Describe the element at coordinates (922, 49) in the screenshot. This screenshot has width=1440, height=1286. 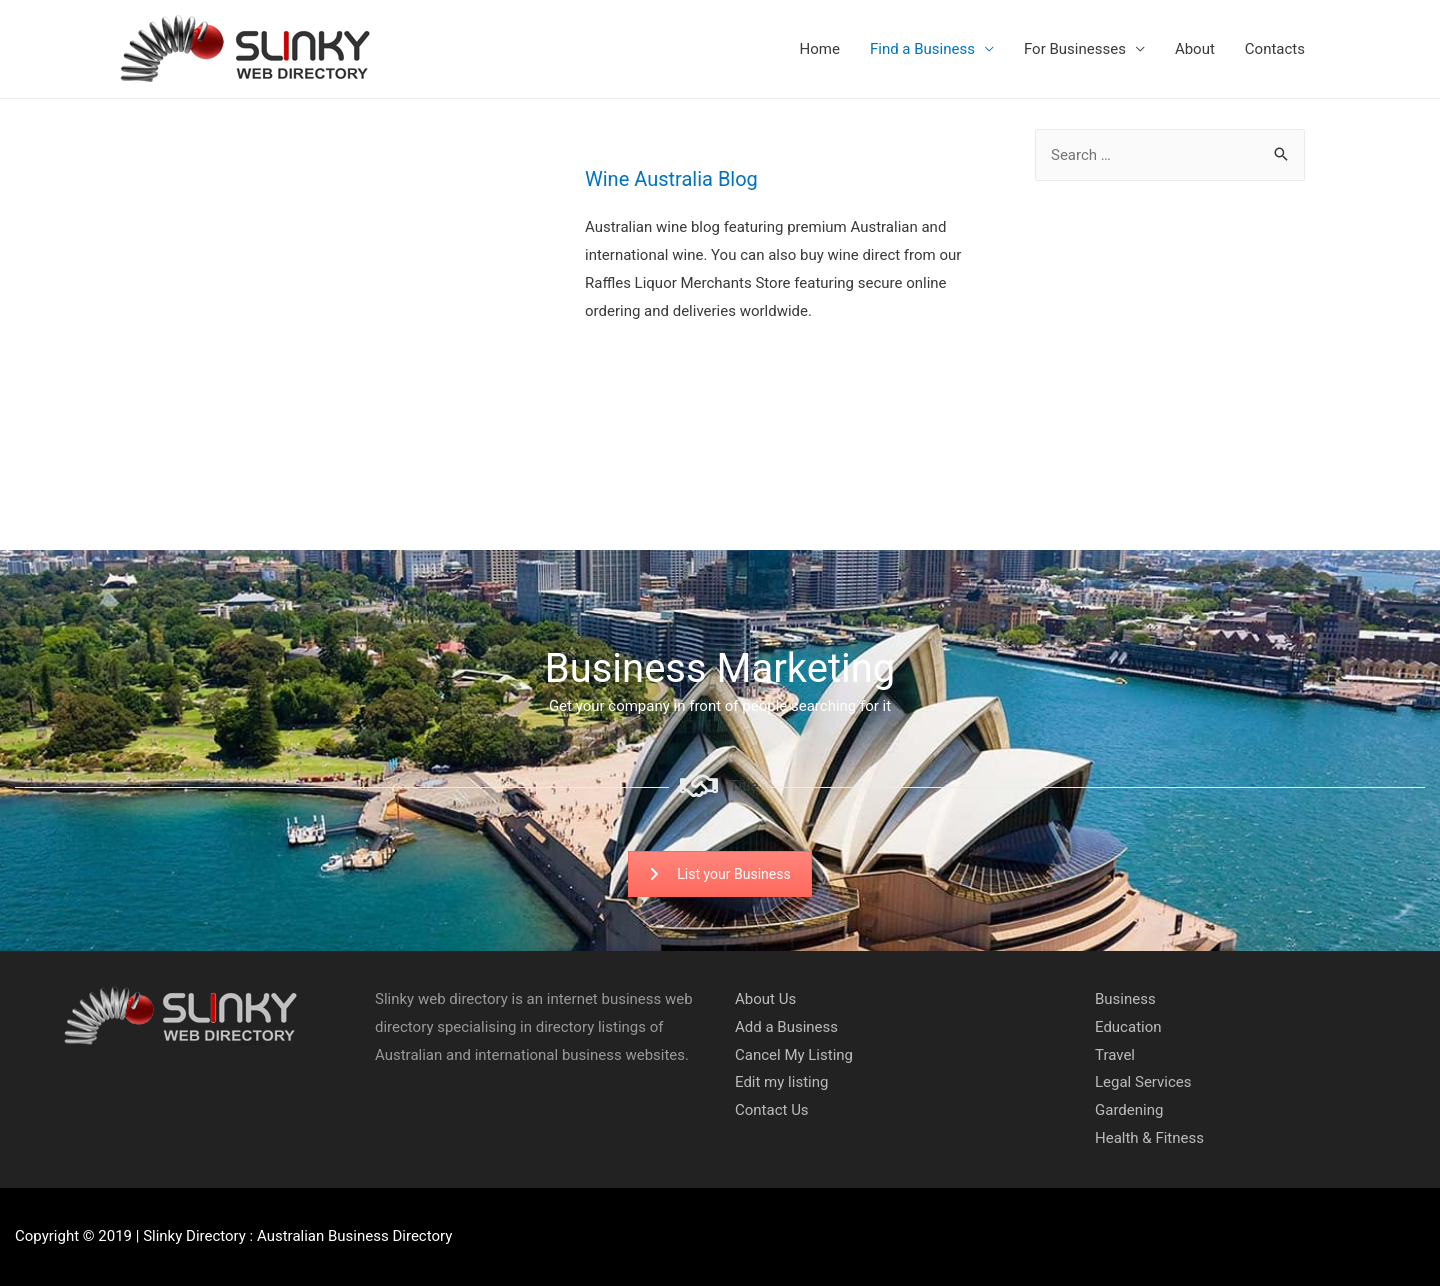
I see `Find a Business` at that location.